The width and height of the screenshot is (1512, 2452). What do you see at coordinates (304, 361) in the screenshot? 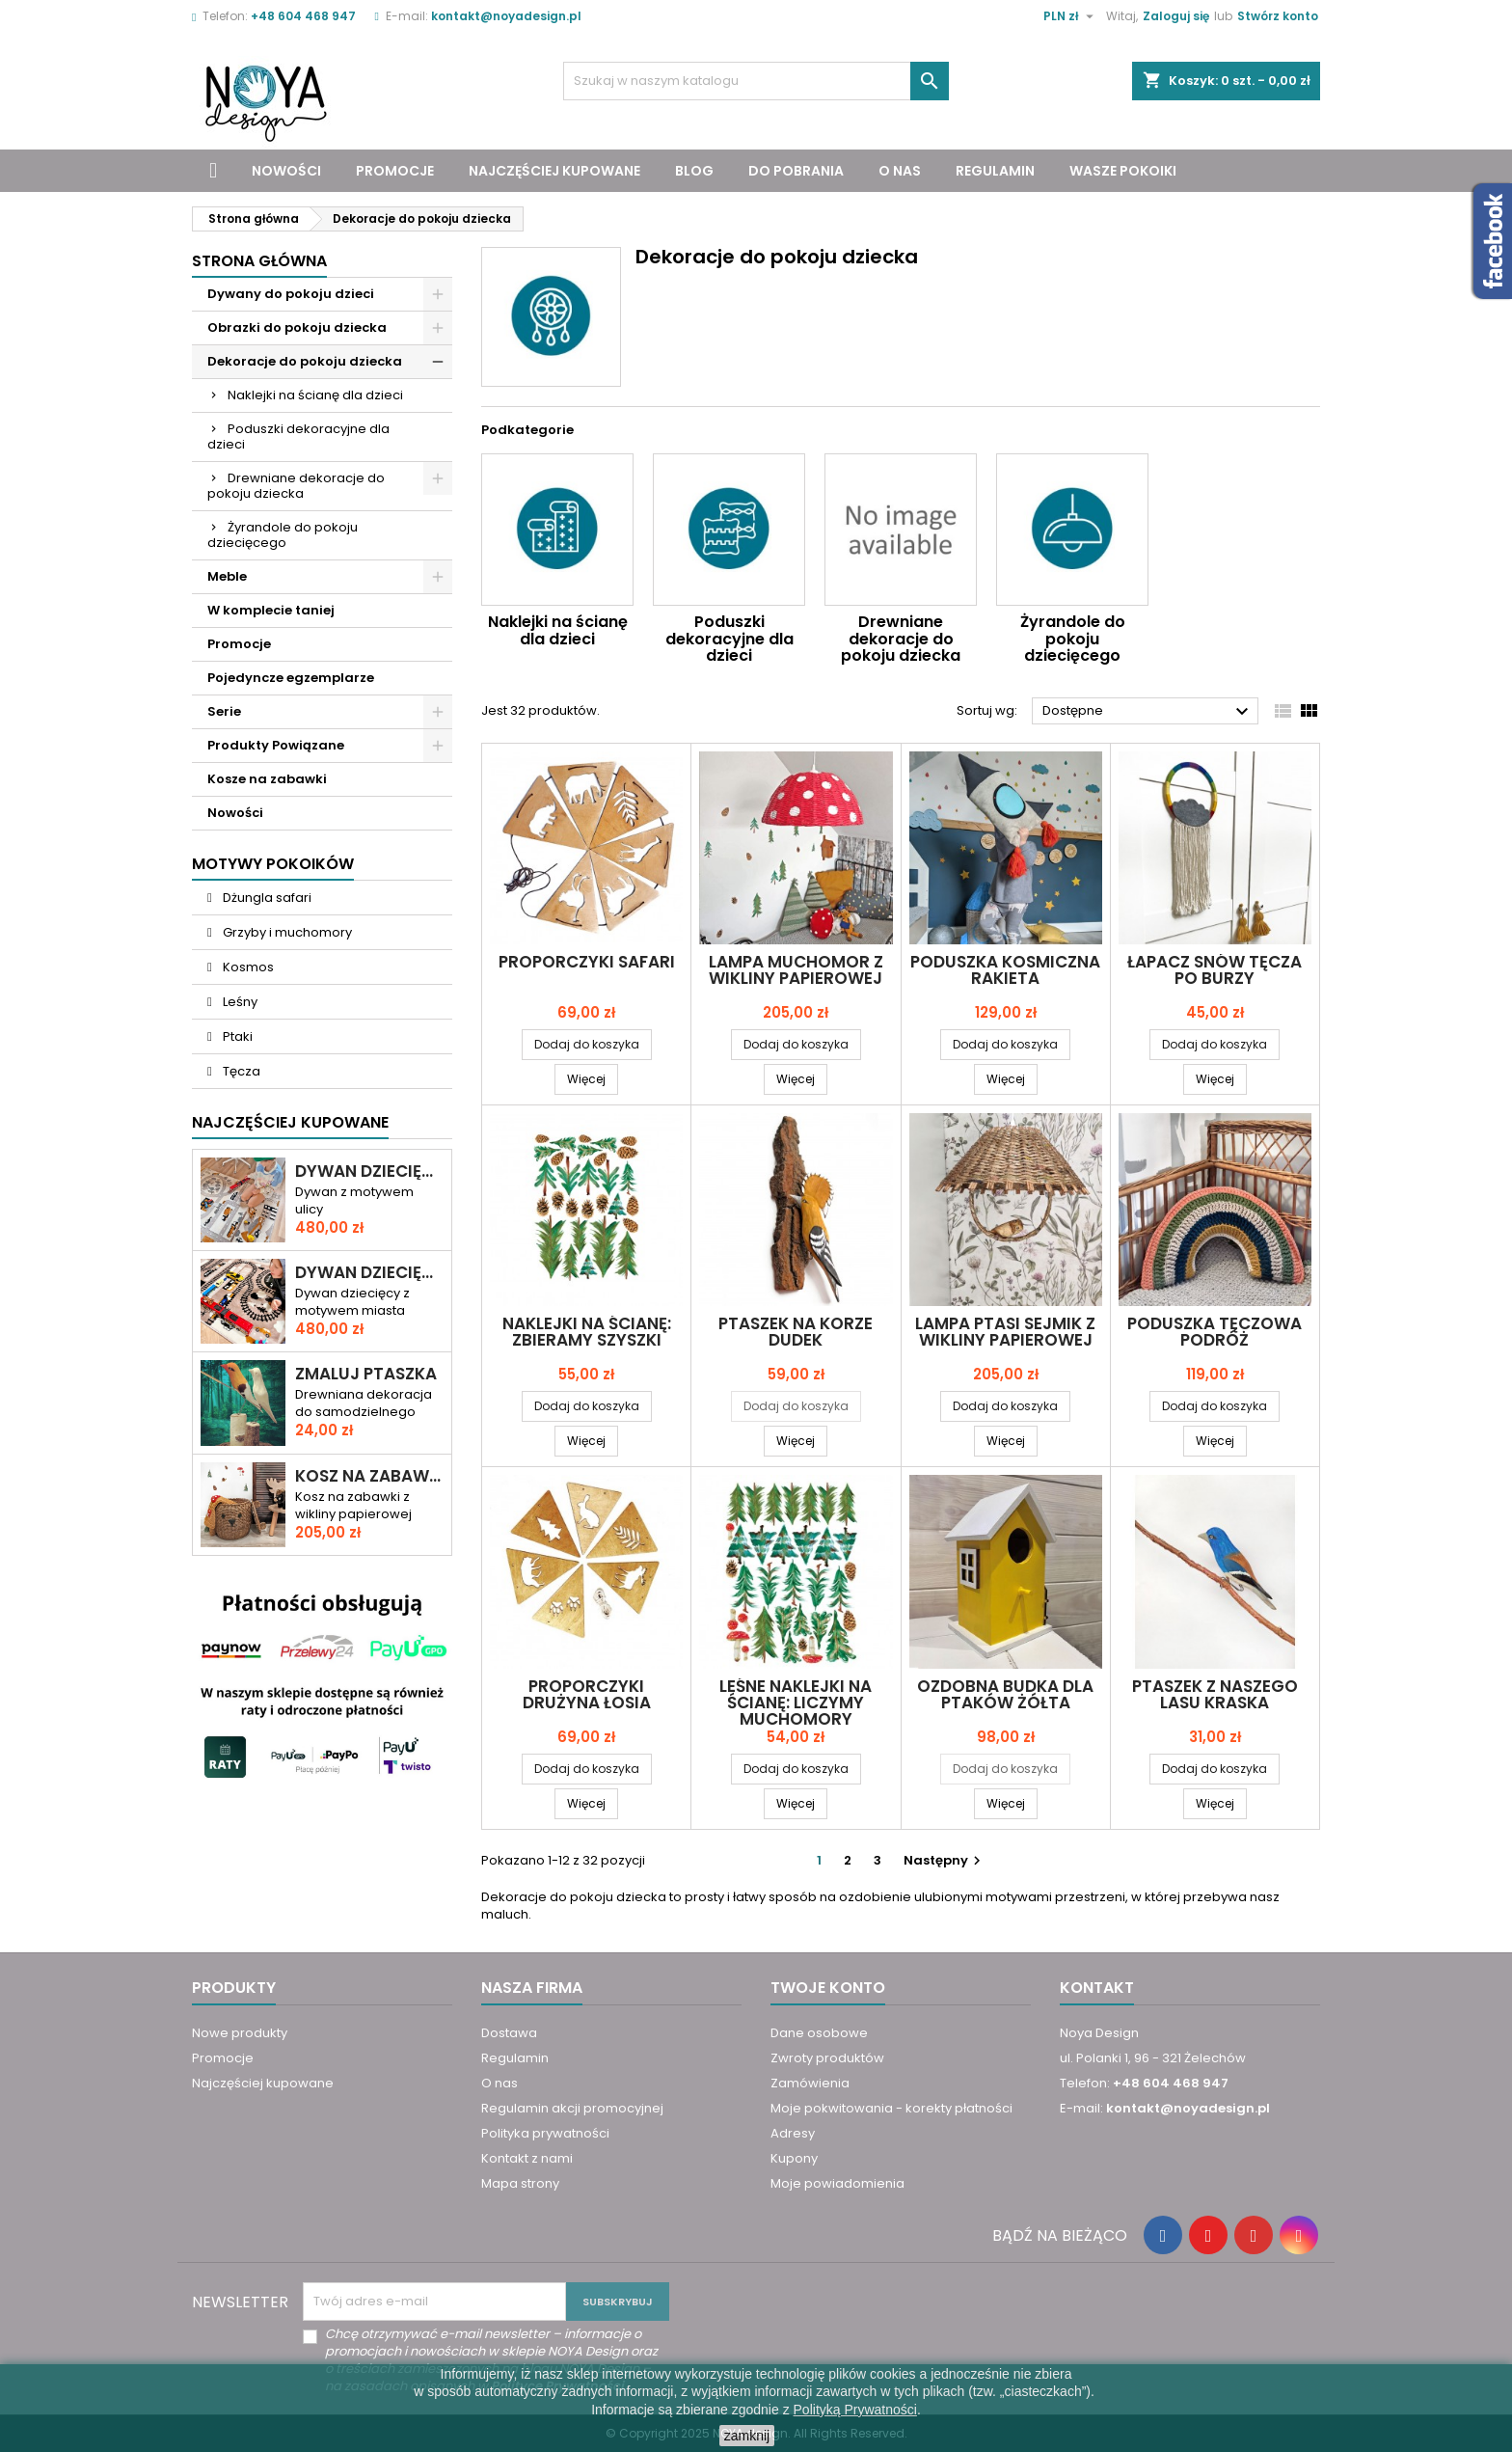
I see `Dekoracje do pokoju dziecka` at bounding box center [304, 361].